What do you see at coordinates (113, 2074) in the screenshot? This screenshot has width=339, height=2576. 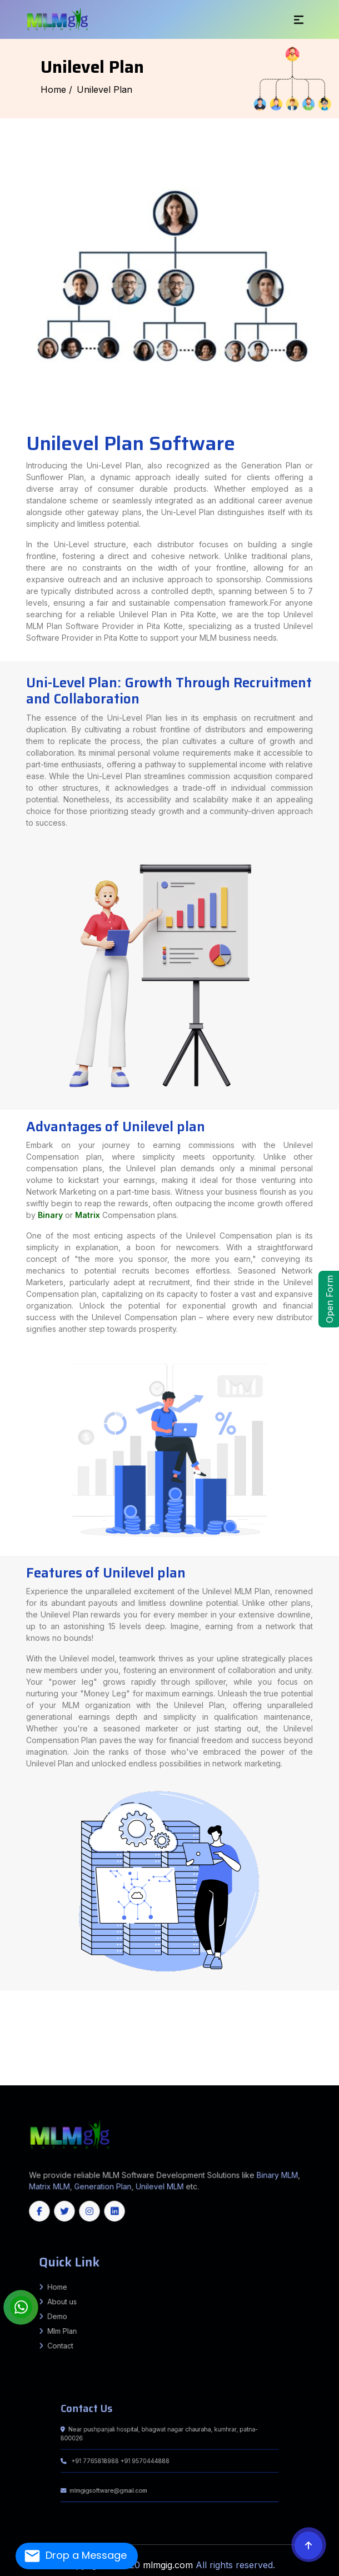 I see `Viluppuram` at bounding box center [113, 2074].